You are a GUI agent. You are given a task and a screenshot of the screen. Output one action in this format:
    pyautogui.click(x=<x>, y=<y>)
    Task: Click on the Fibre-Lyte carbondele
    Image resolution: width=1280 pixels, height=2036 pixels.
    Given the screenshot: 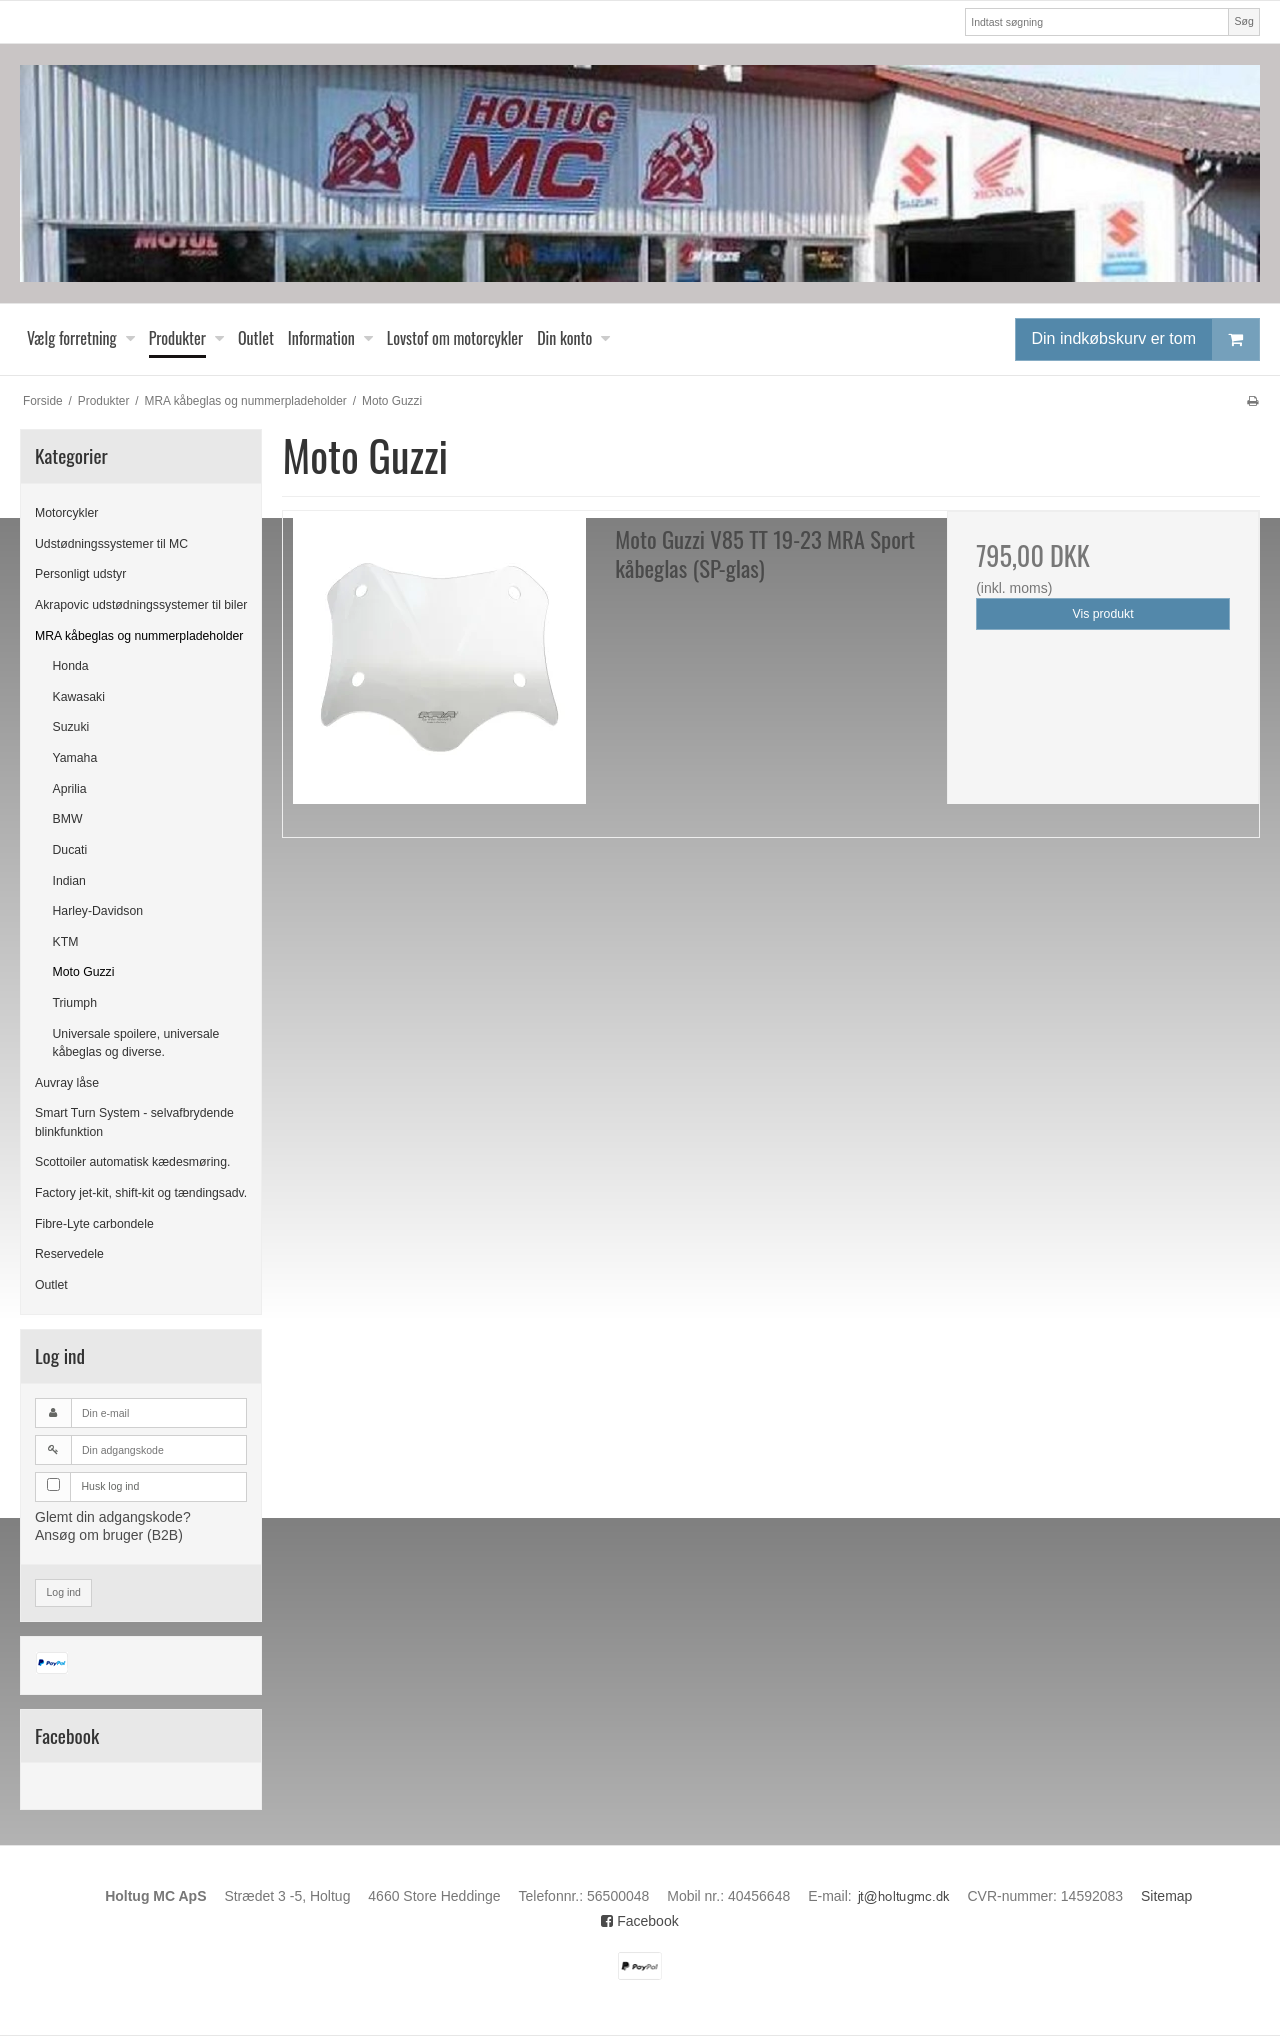 What is the action you would take?
    pyautogui.click(x=94, y=1224)
    